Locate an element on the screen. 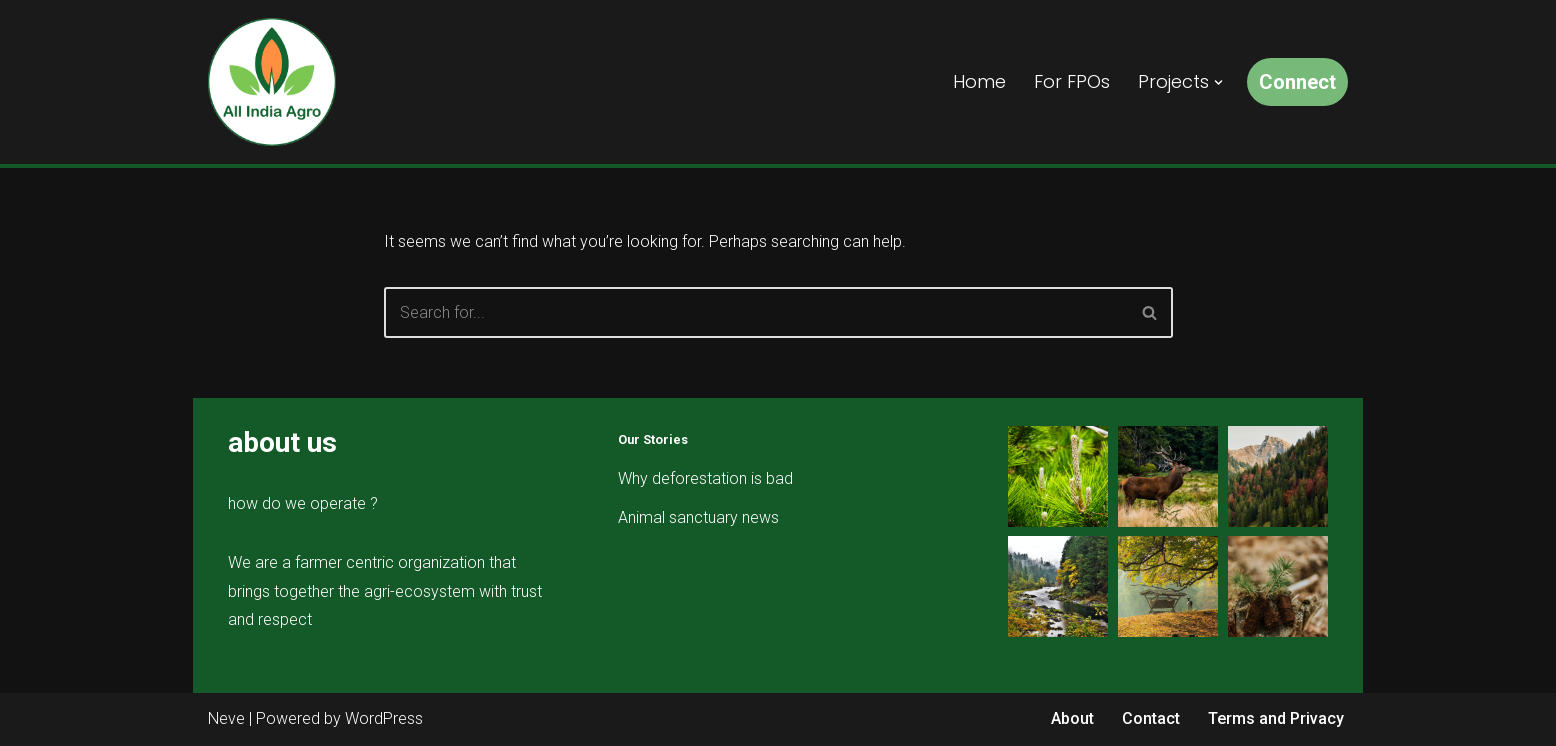 The image size is (1556, 746). Why deforestation is bad is located at coordinates (705, 478).